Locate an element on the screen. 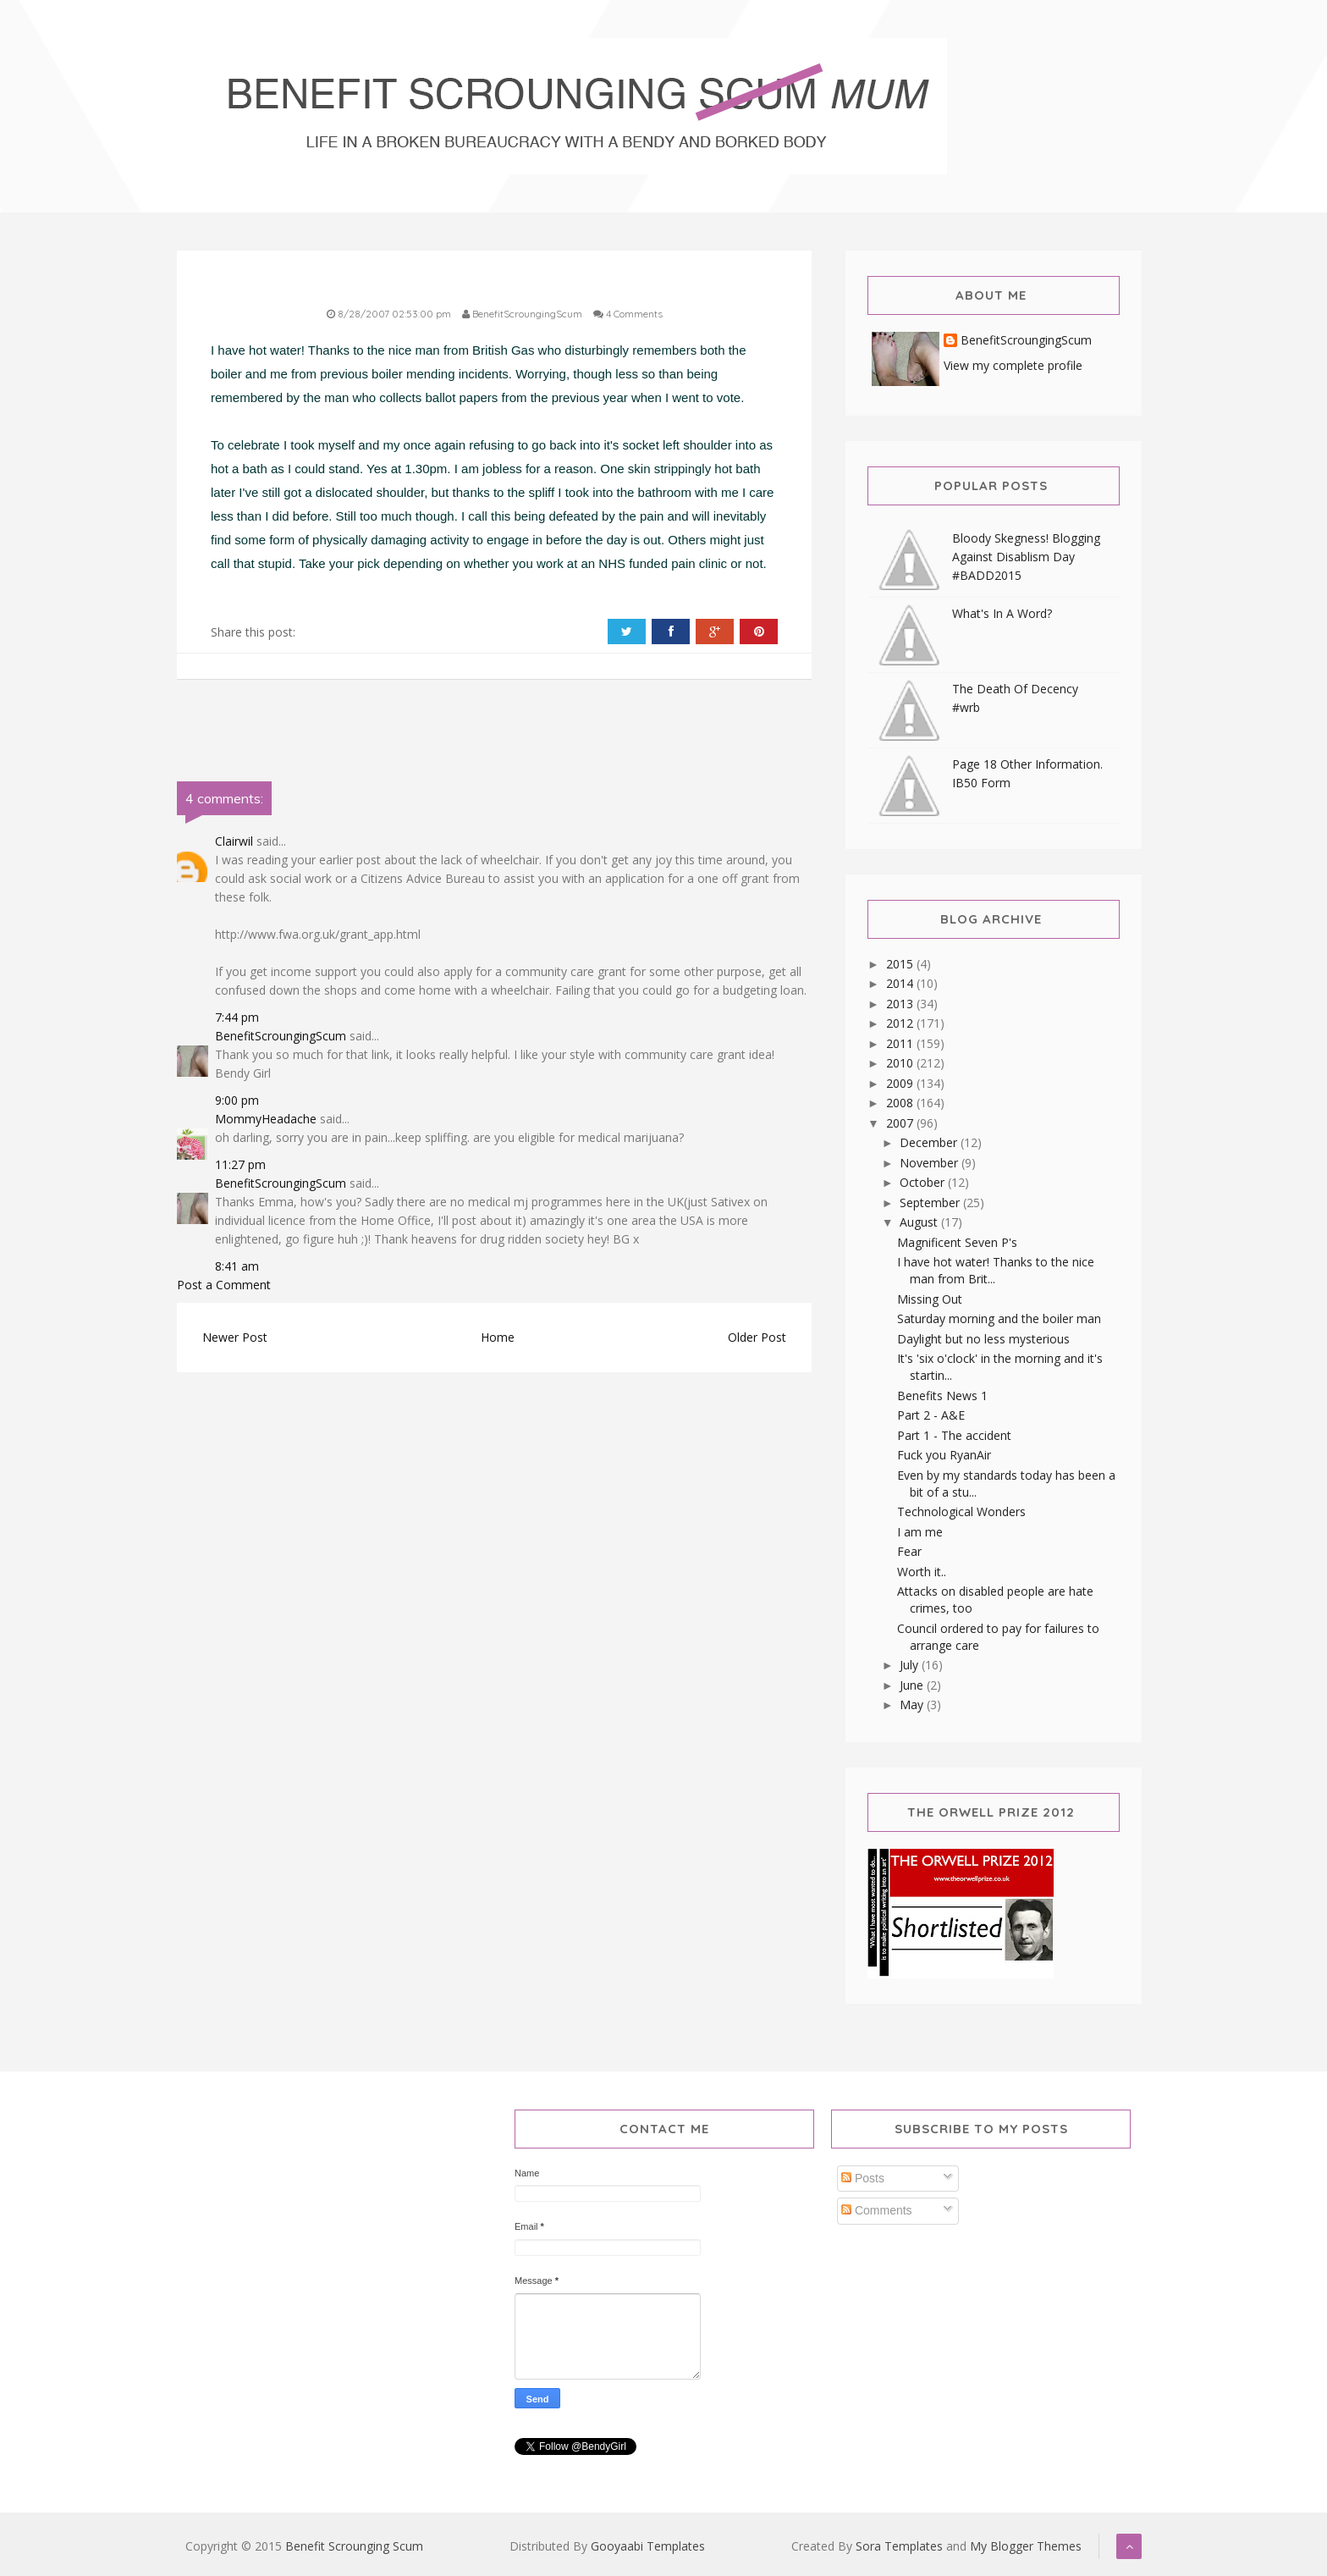 The image size is (1327, 2576). 2009 is located at coordinates (901, 1083).